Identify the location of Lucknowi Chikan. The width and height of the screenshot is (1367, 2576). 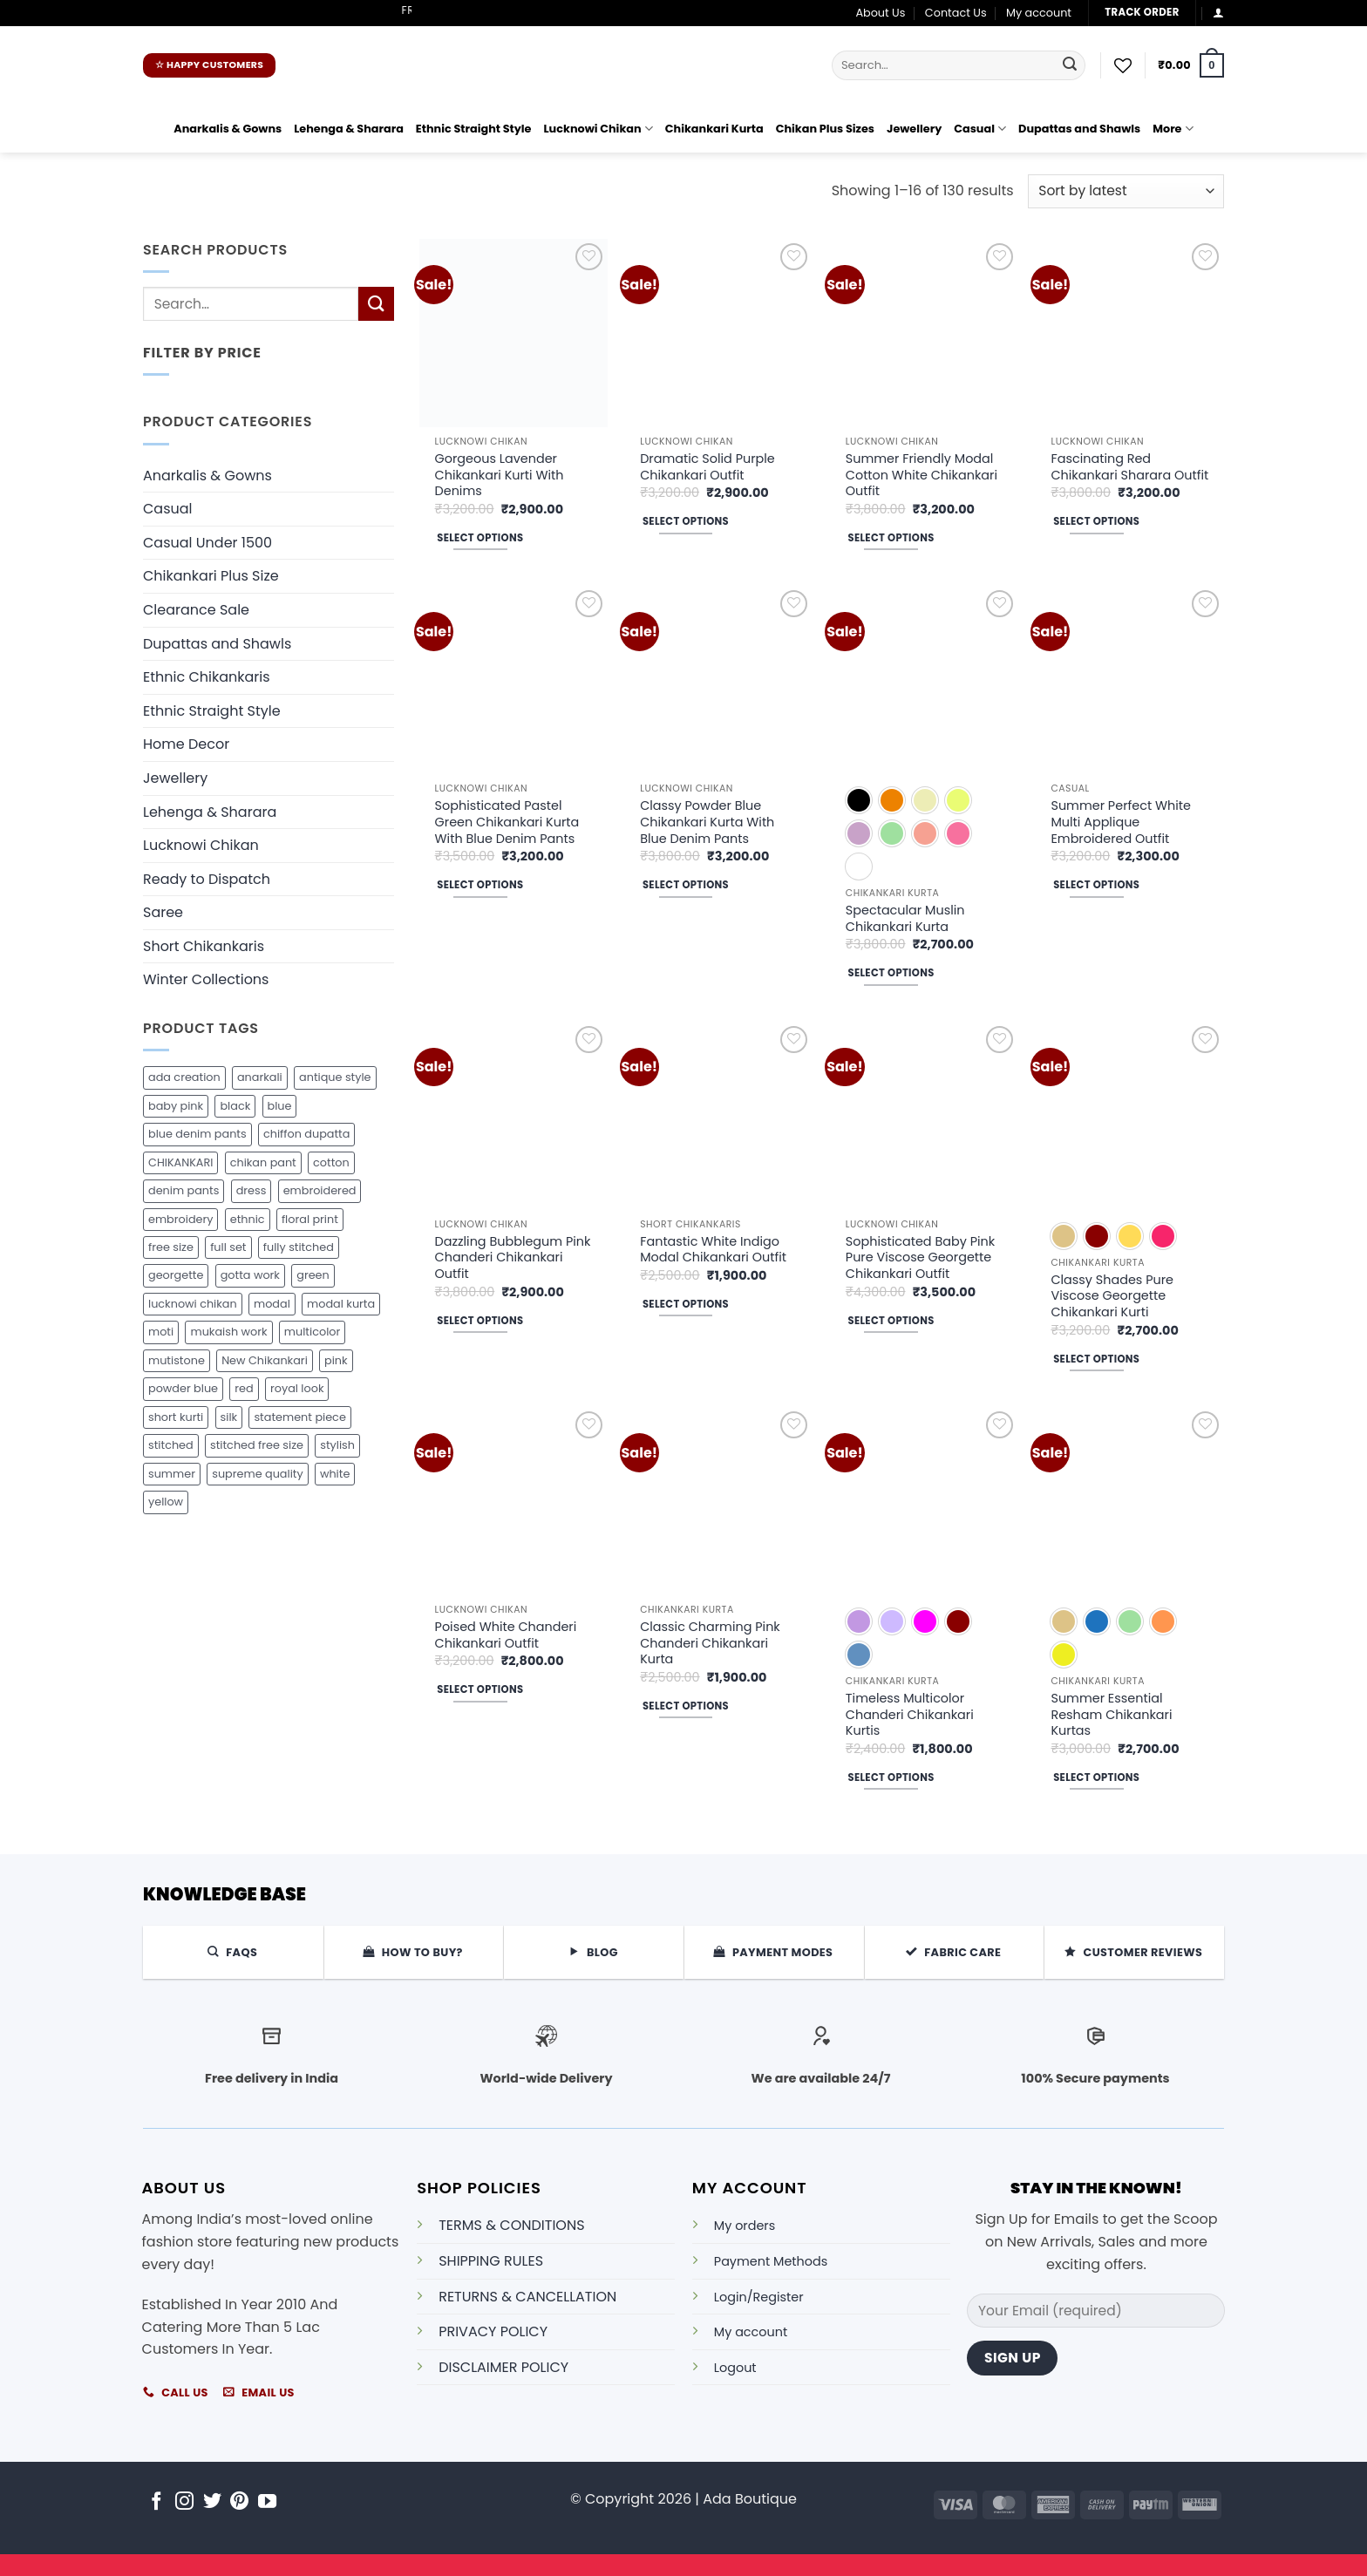
(598, 128).